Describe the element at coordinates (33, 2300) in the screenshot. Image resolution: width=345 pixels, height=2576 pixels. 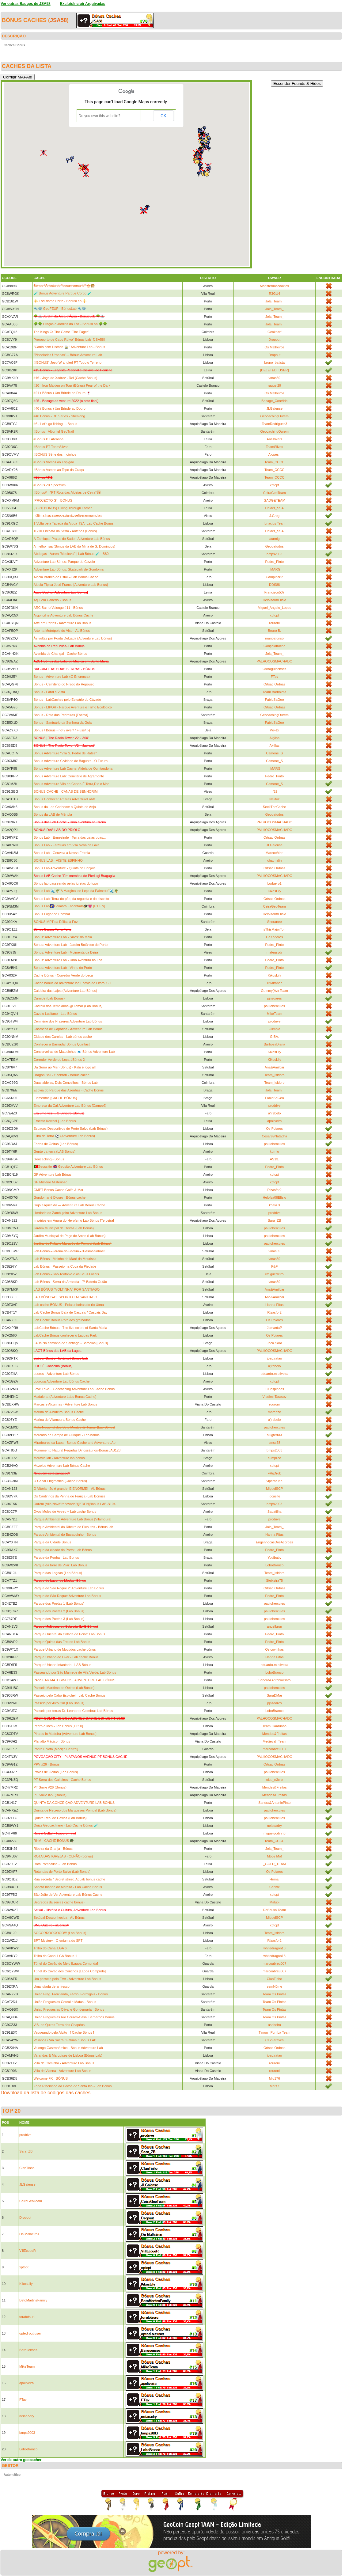
I see `BetoMartinsFamily` at that location.